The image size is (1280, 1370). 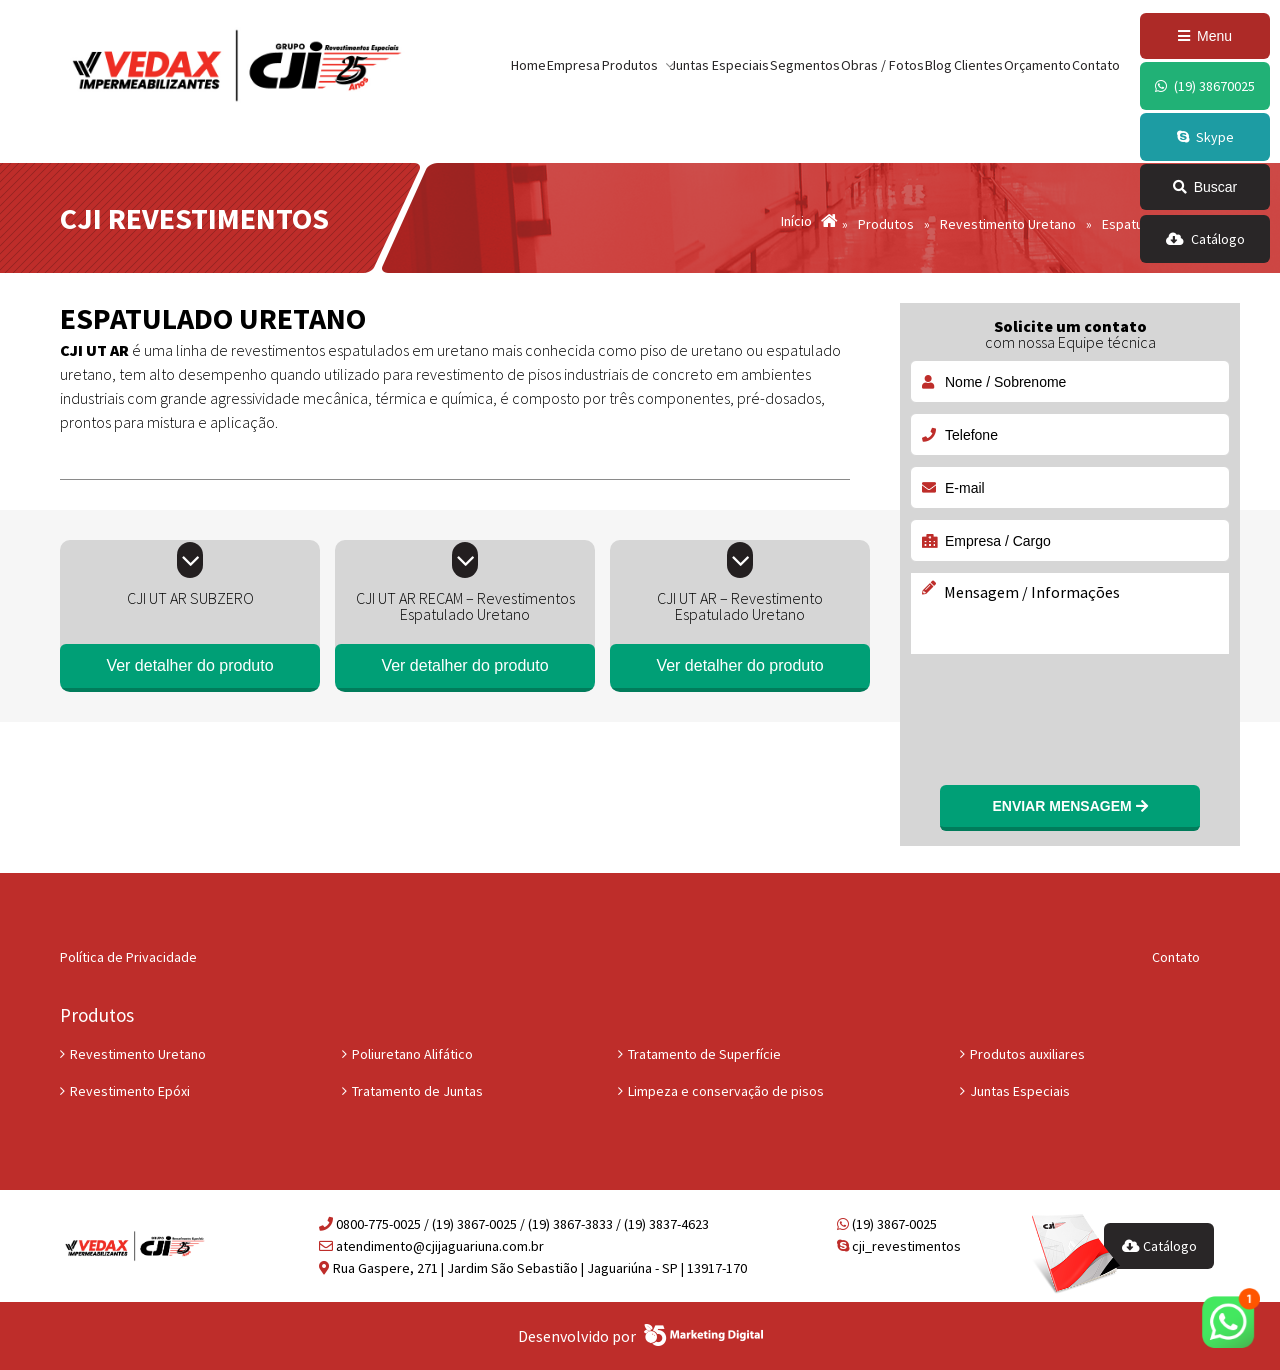 I want to click on Tratamento de Juntas, so click(x=417, y=1091).